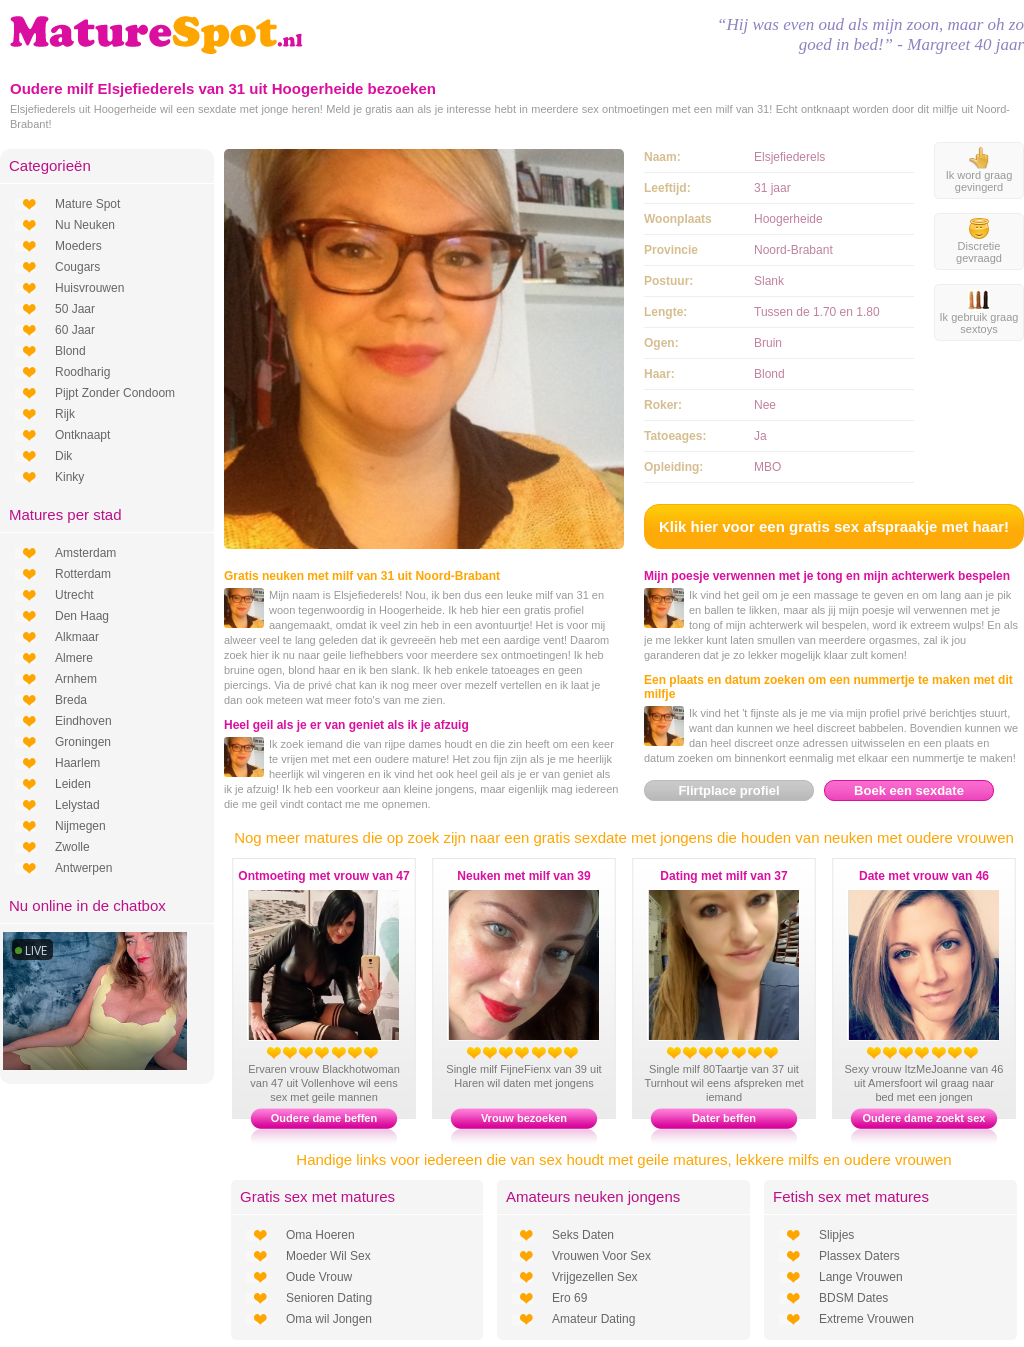 The height and width of the screenshot is (1347, 1024). I want to click on Mature Spot, so click(87, 204).